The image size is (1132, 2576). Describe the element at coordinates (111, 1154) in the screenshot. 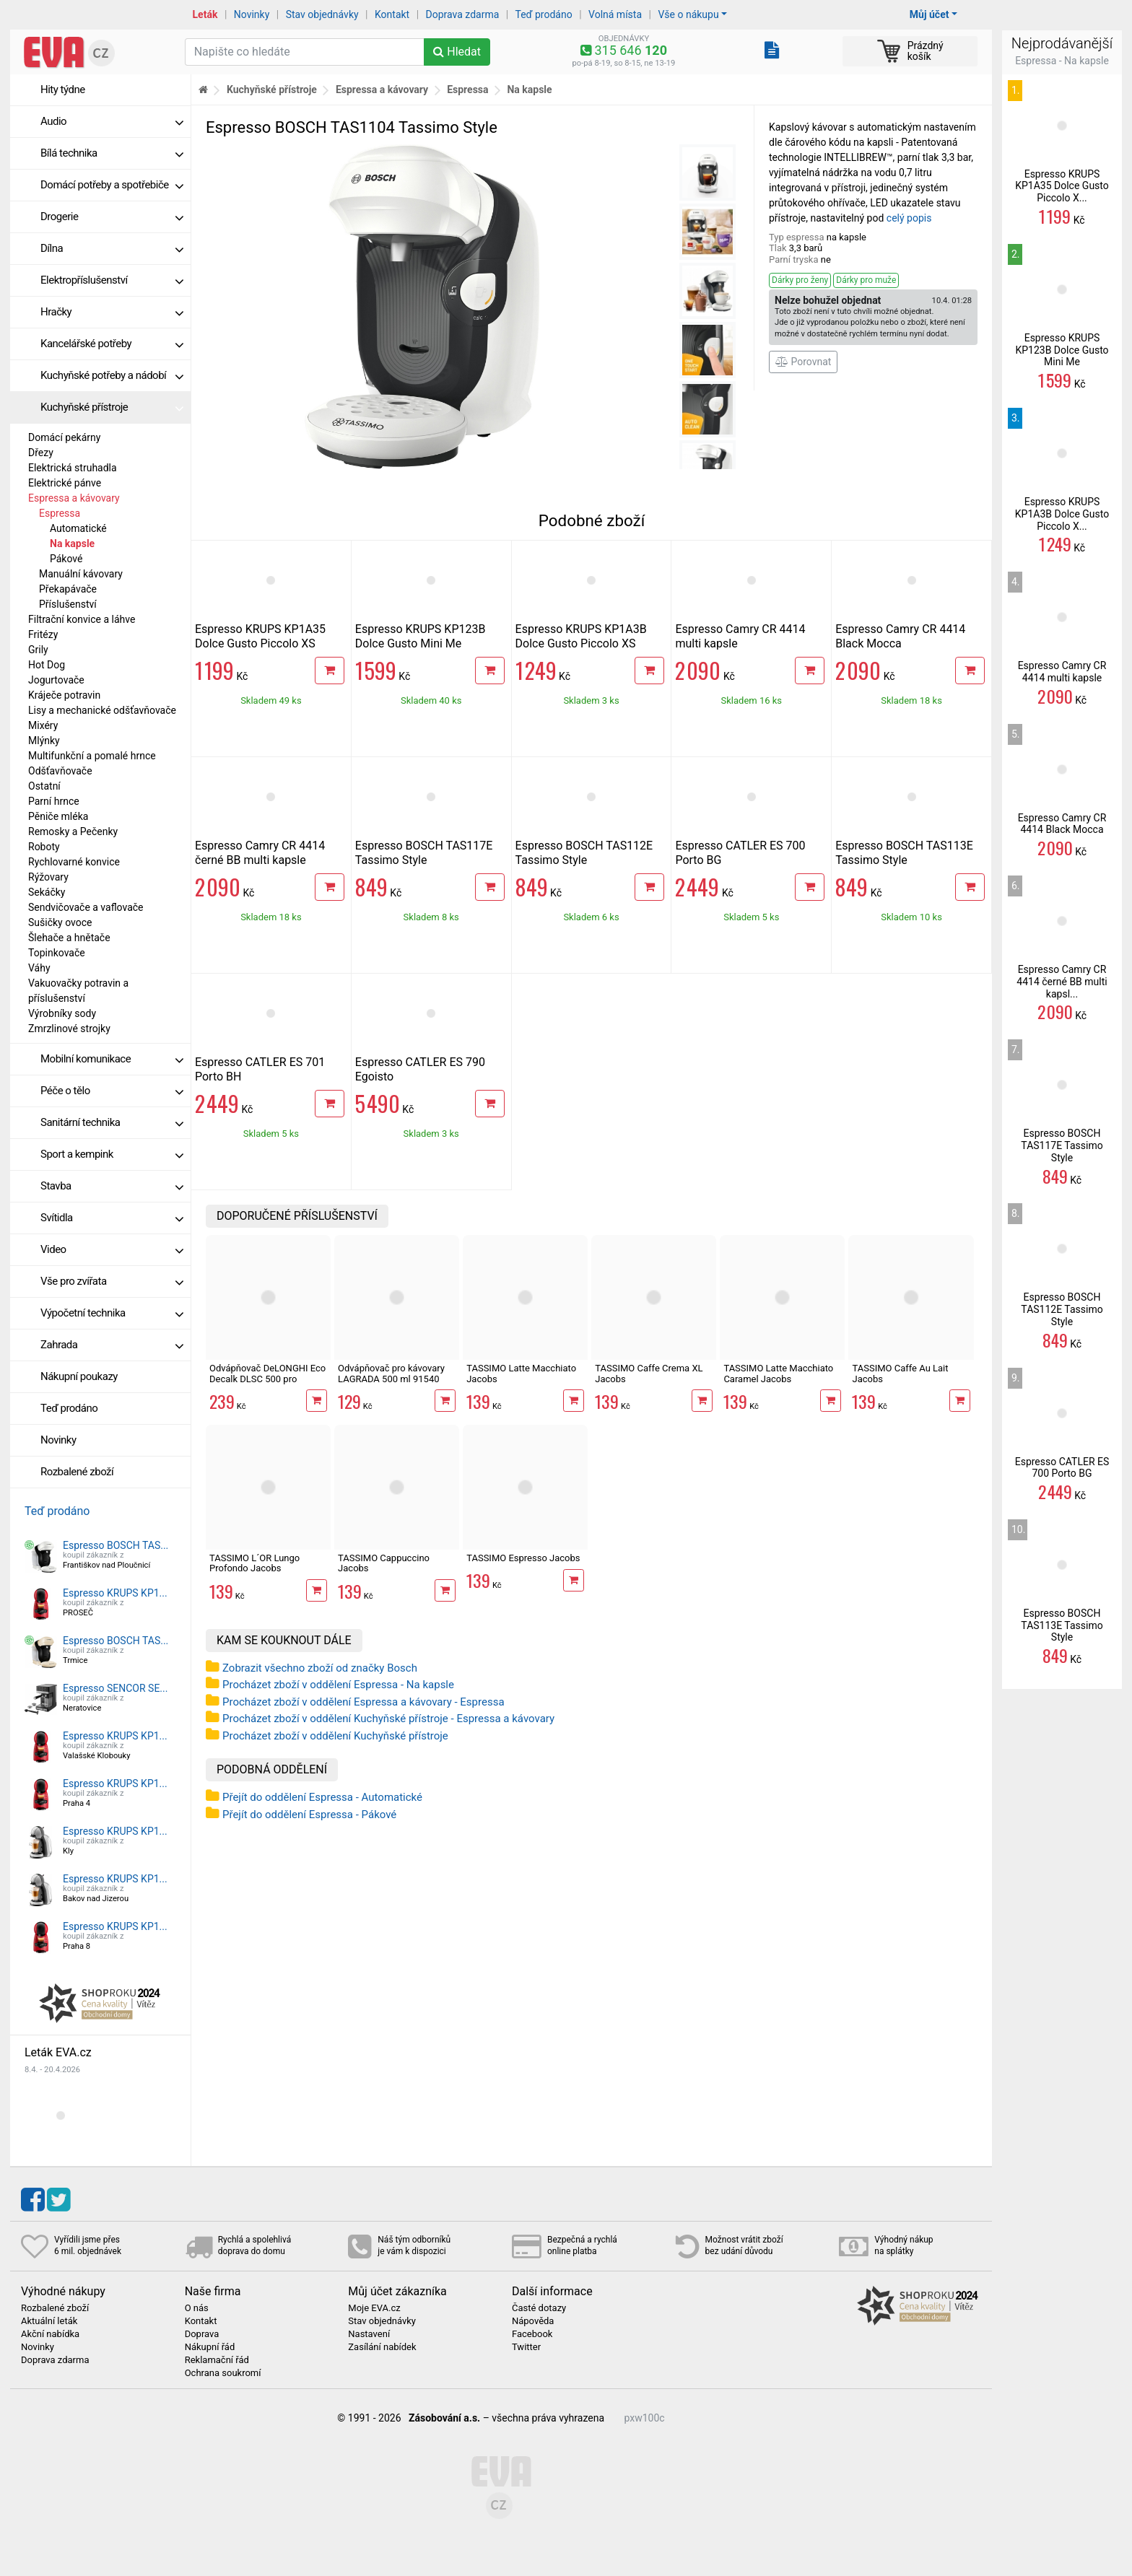

I see `Sport a kempink` at that location.